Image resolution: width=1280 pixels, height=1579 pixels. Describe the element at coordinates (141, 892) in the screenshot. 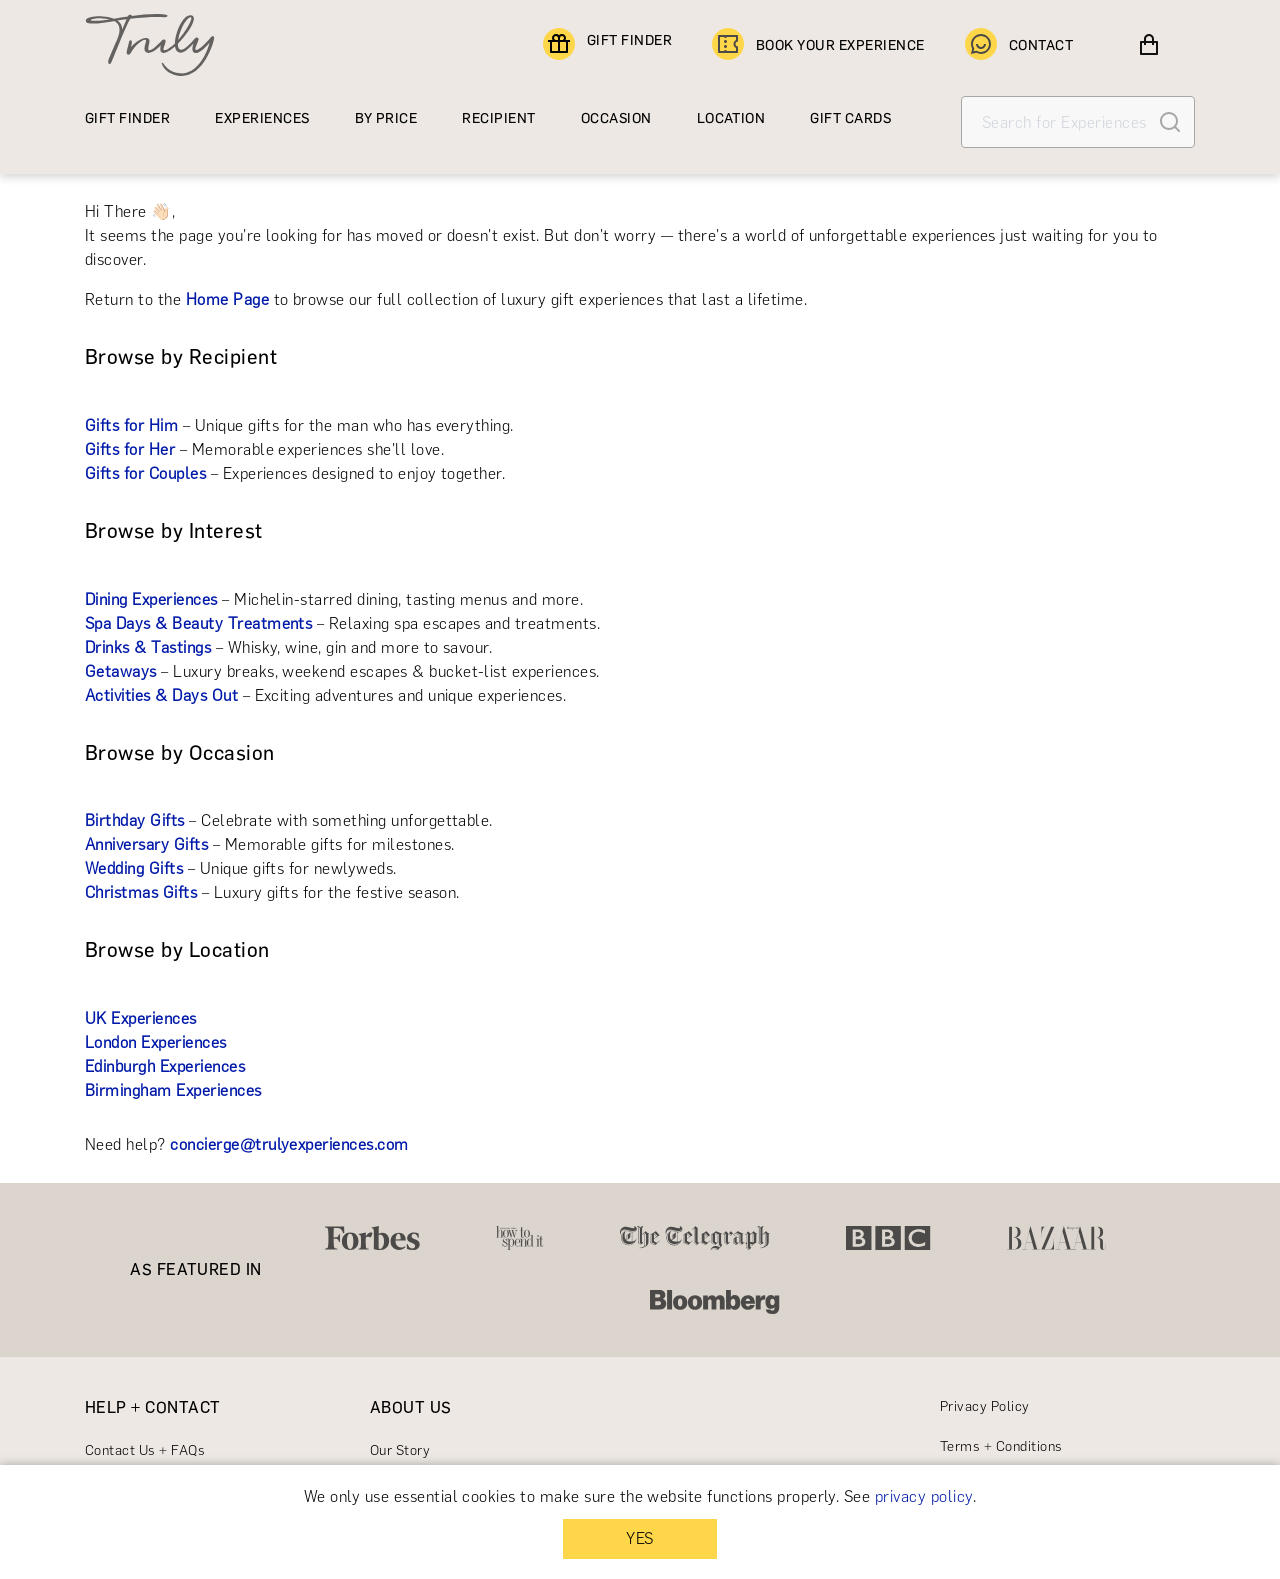

I see `Christmas Gifts` at that location.